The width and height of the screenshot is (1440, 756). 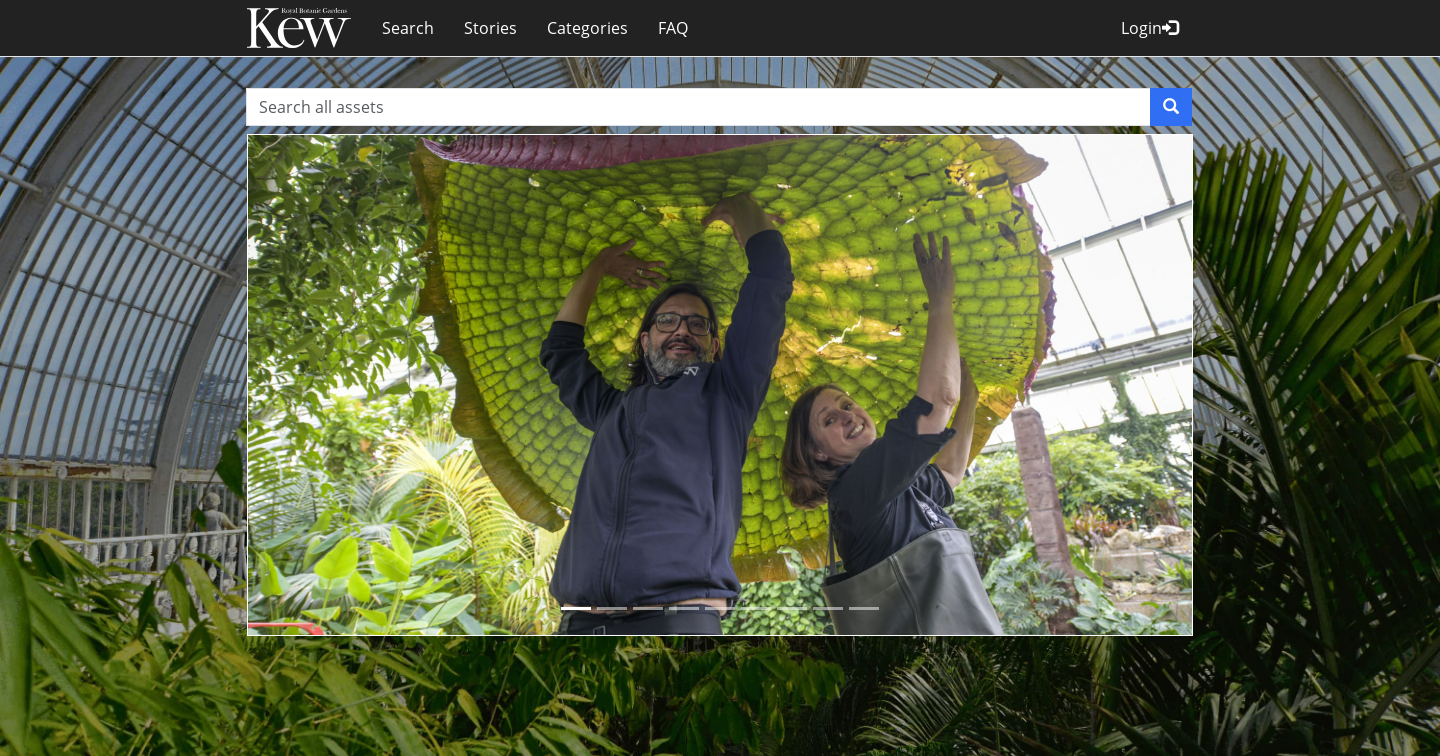 I want to click on Categories, so click(x=587, y=28).